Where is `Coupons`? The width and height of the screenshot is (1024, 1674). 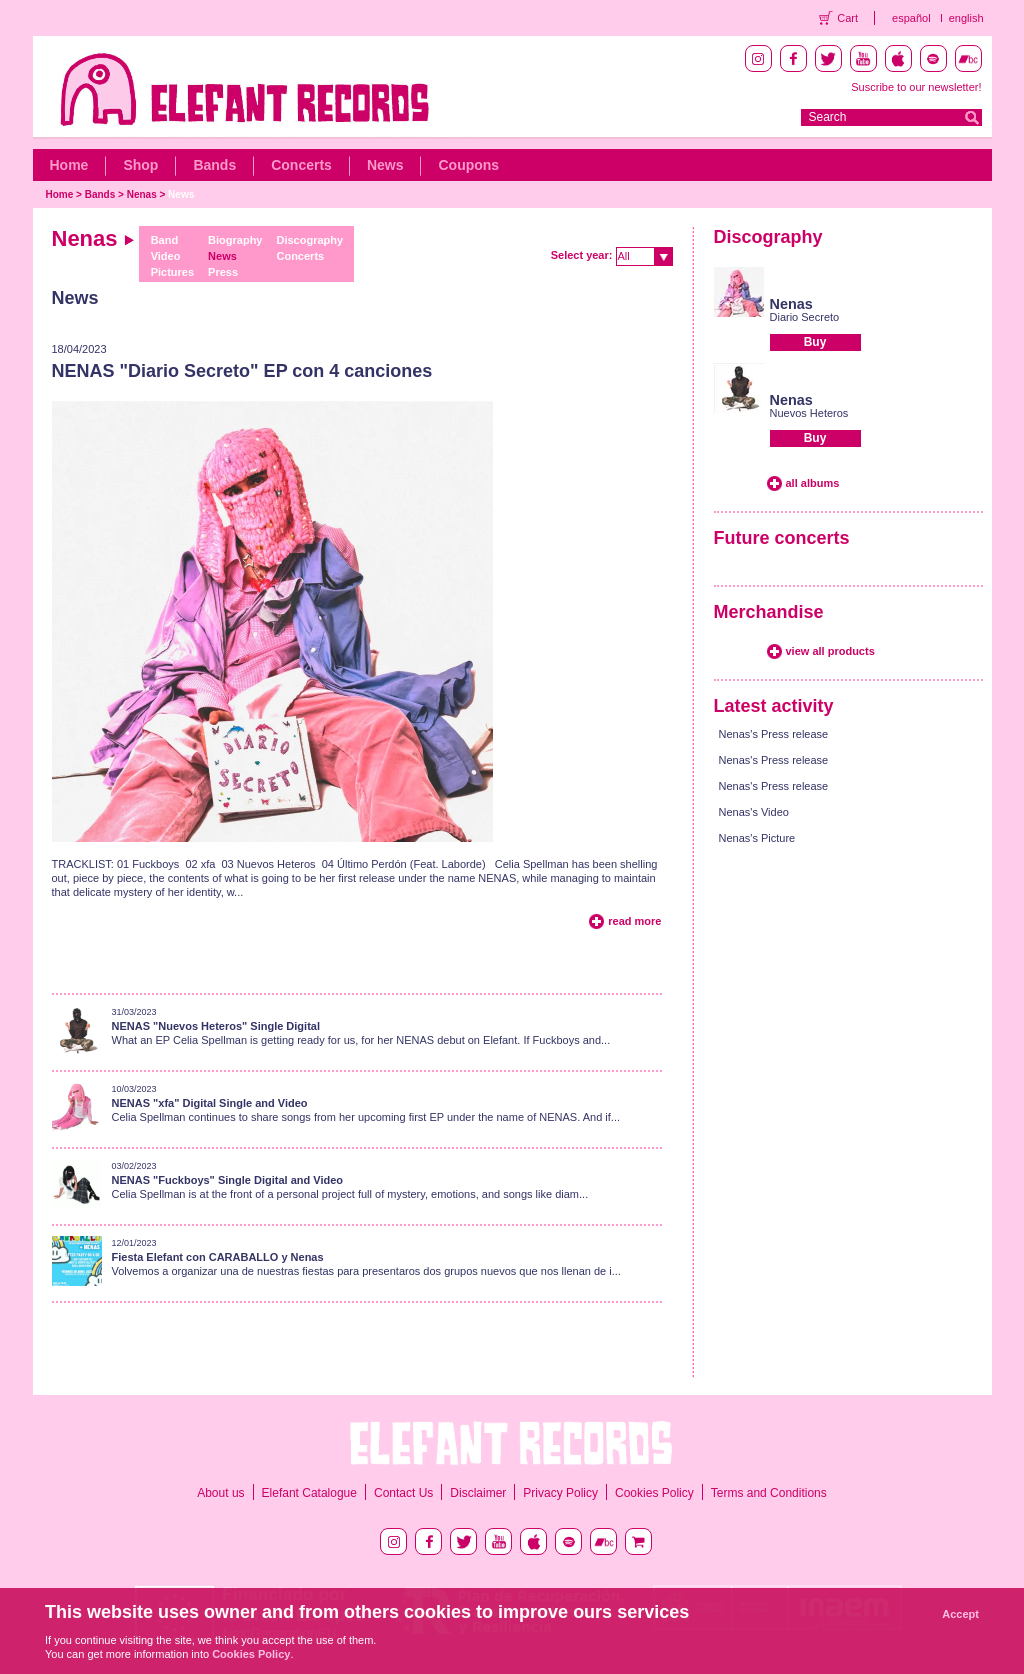 Coupons is located at coordinates (468, 165).